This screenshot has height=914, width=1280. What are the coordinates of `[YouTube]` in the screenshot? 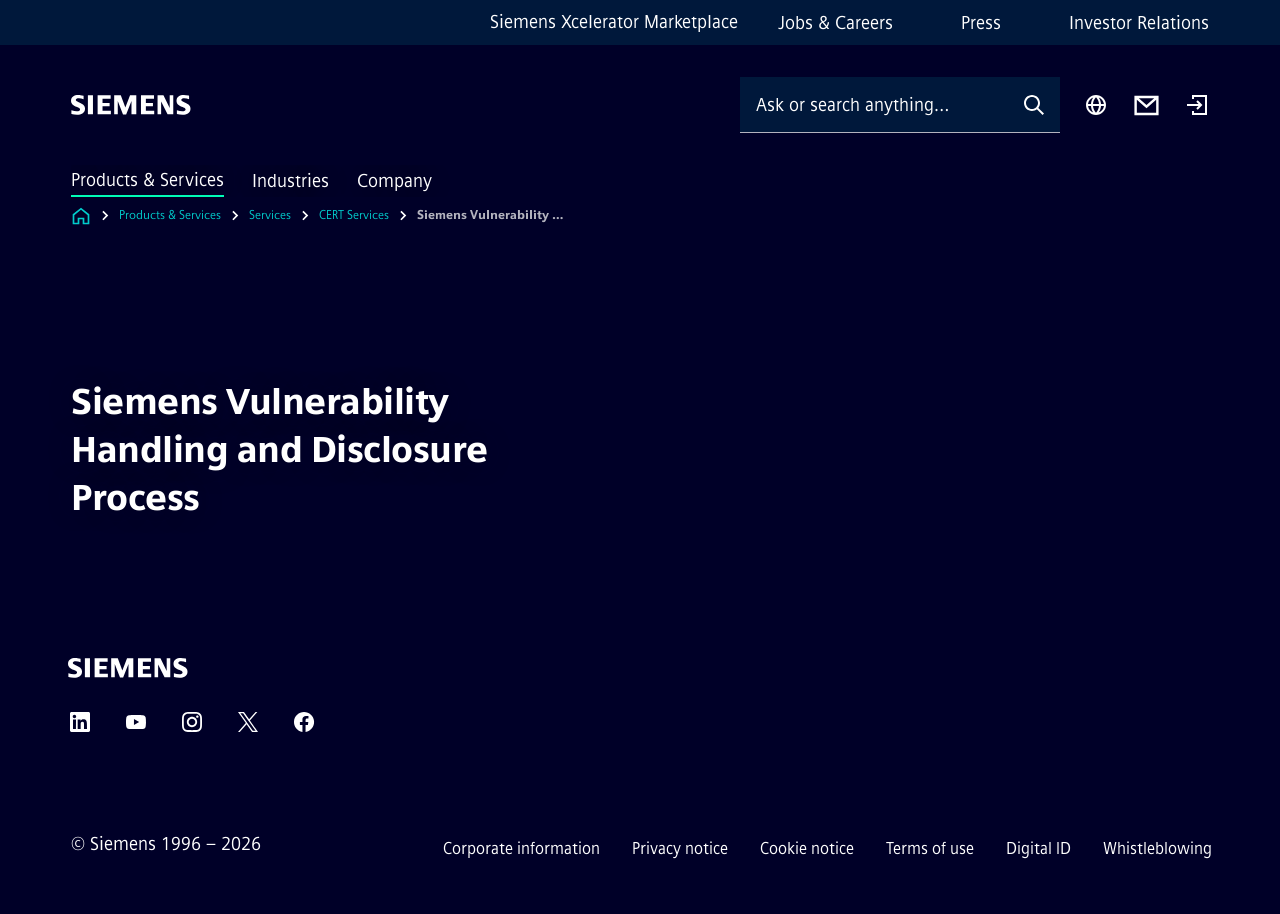 It's located at (136, 728).